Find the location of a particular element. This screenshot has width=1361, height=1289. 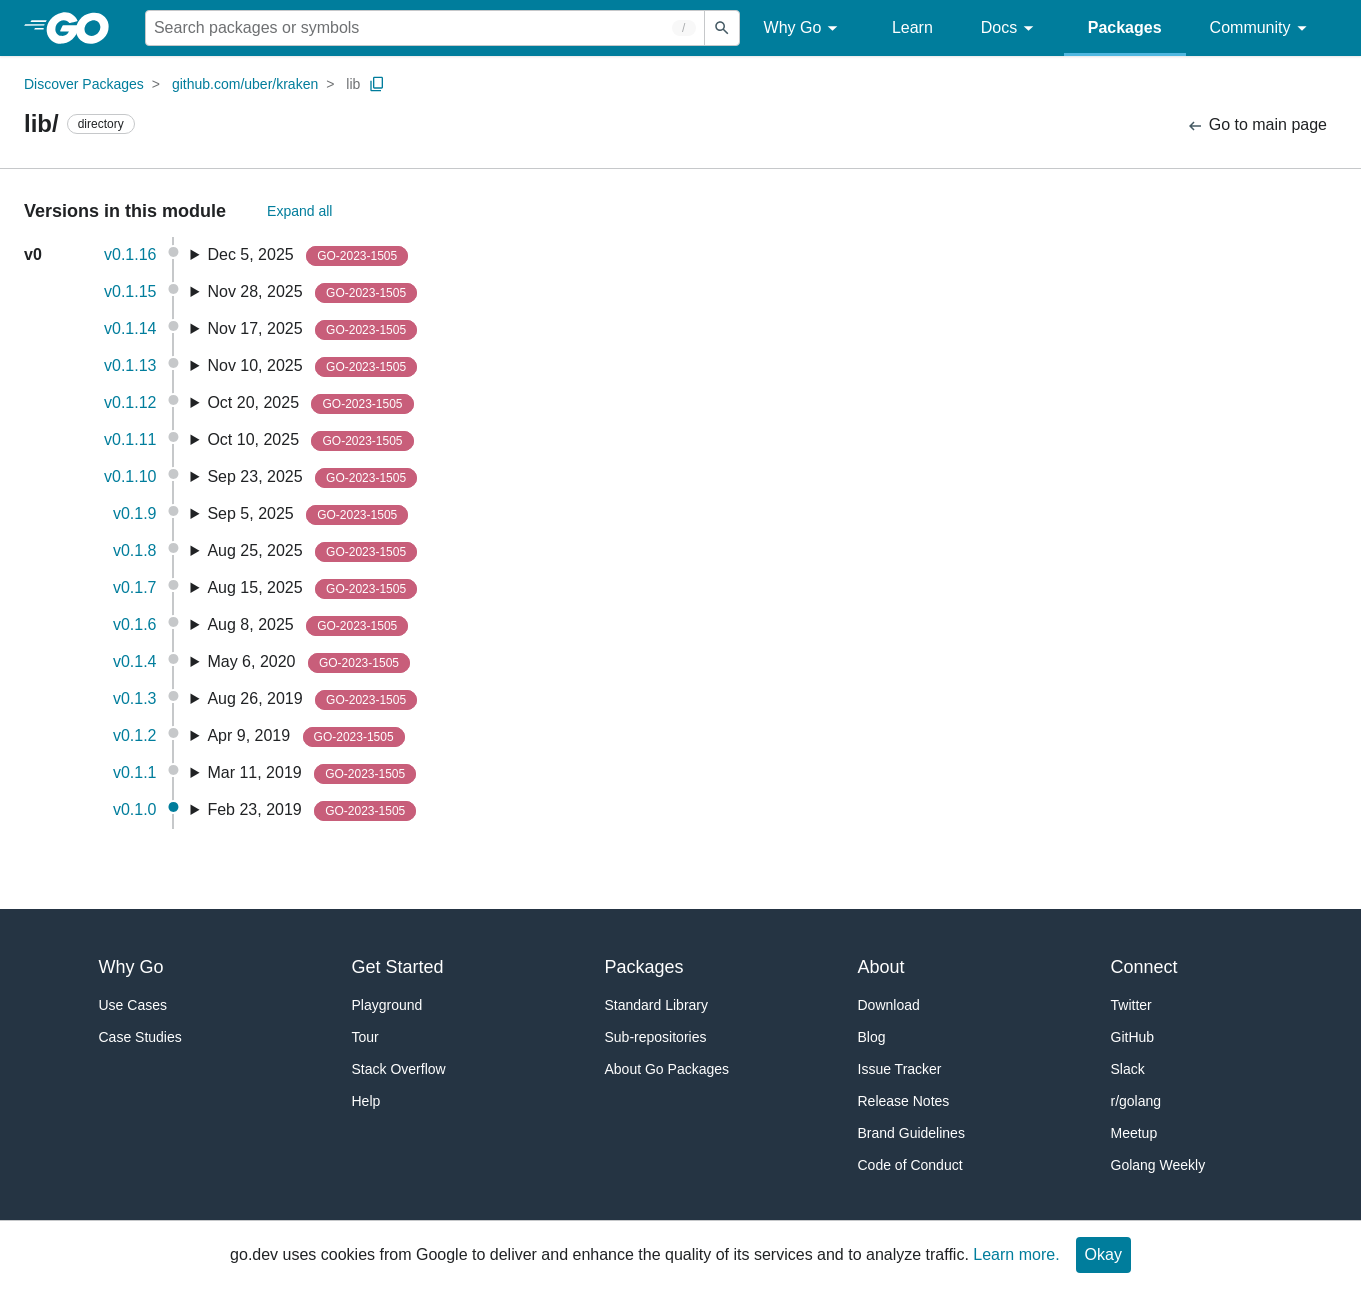

[Submit search] is located at coordinates (722, 28).